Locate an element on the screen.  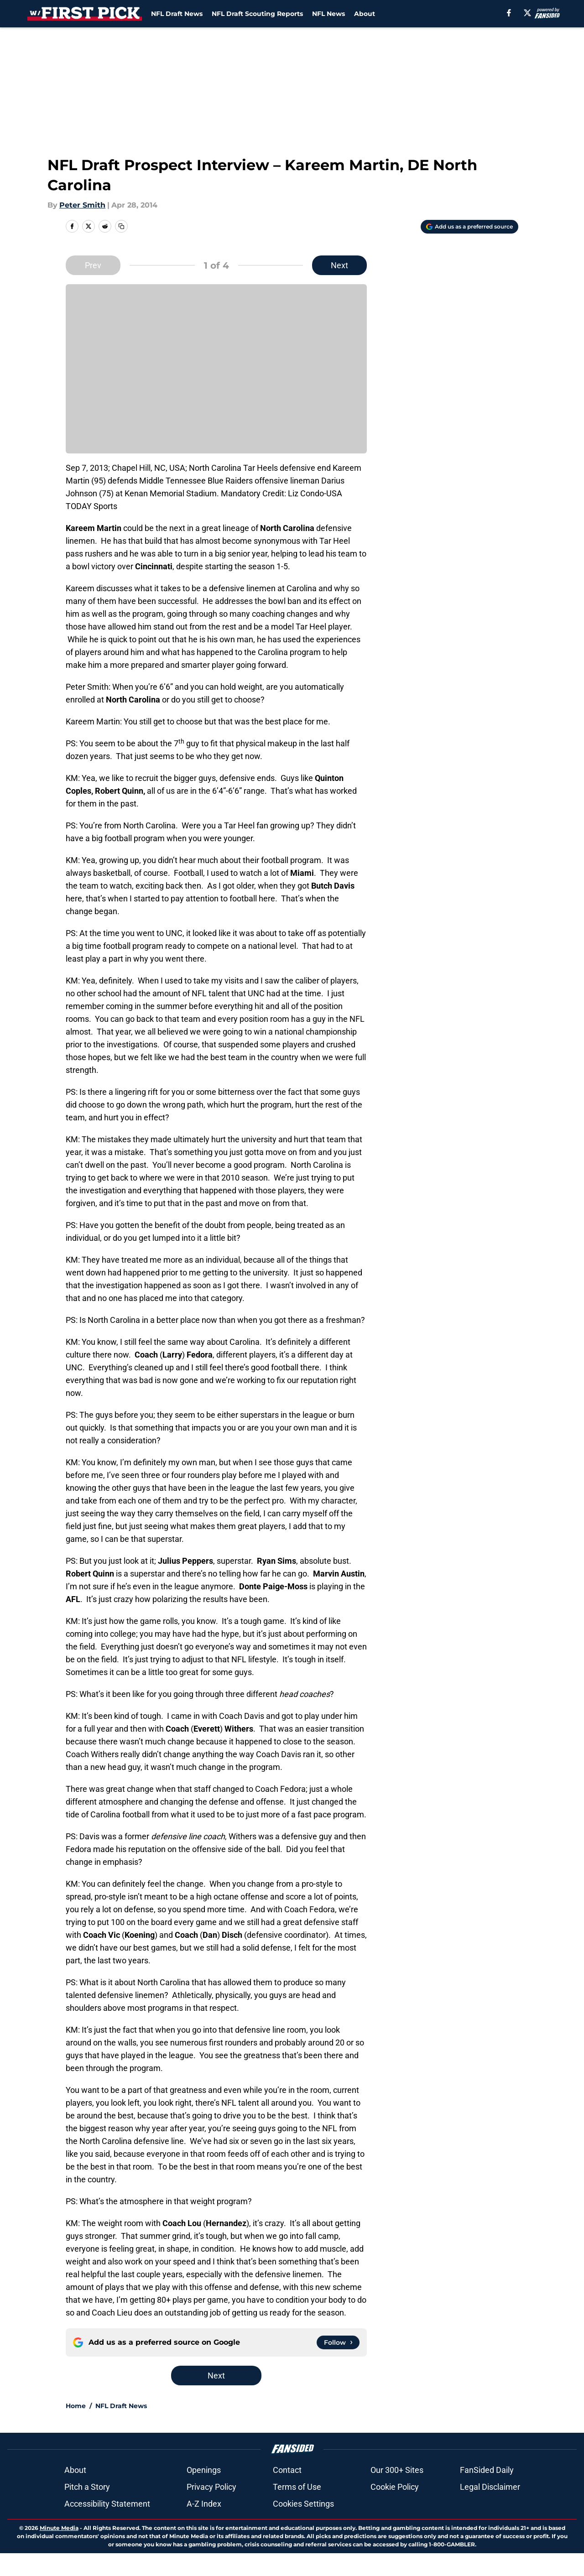
Minute Media is located at coordinates (59, 2527).